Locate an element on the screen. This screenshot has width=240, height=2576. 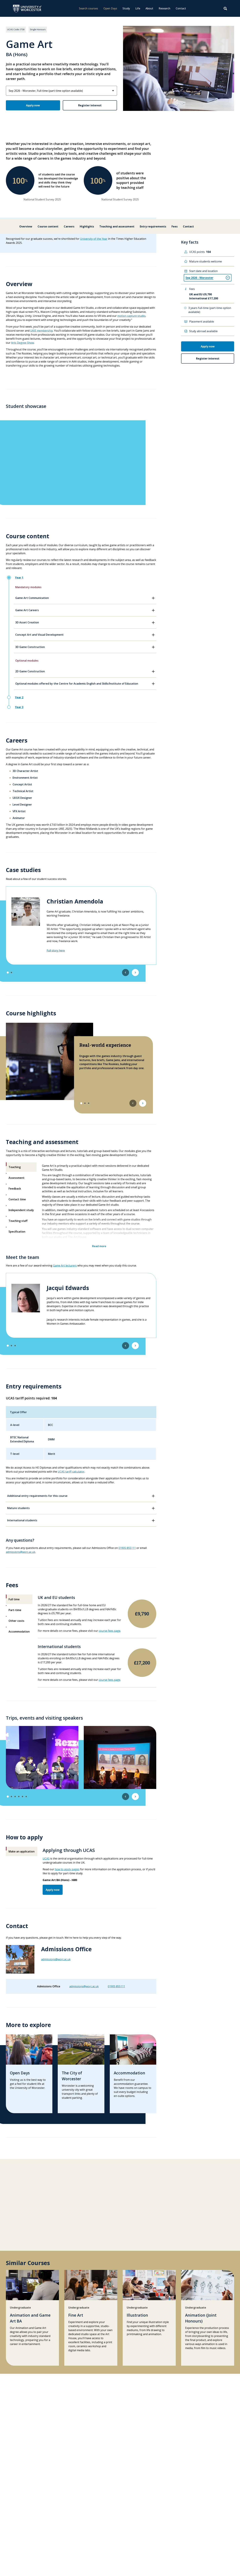
Study is located at coordinates (126, 8).